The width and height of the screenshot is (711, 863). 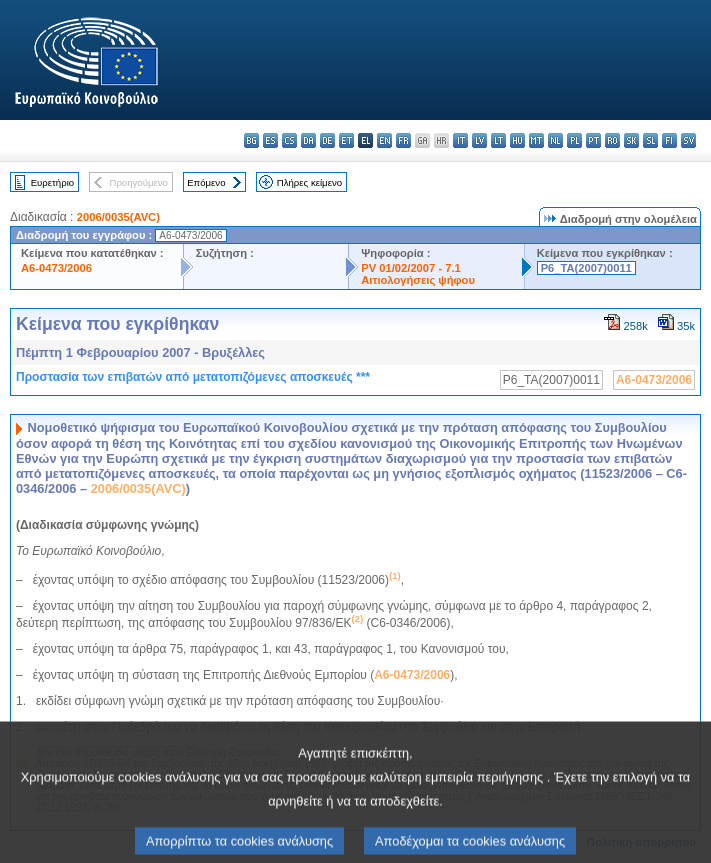 I want to click on bg - български, so click(x=251, y=140).